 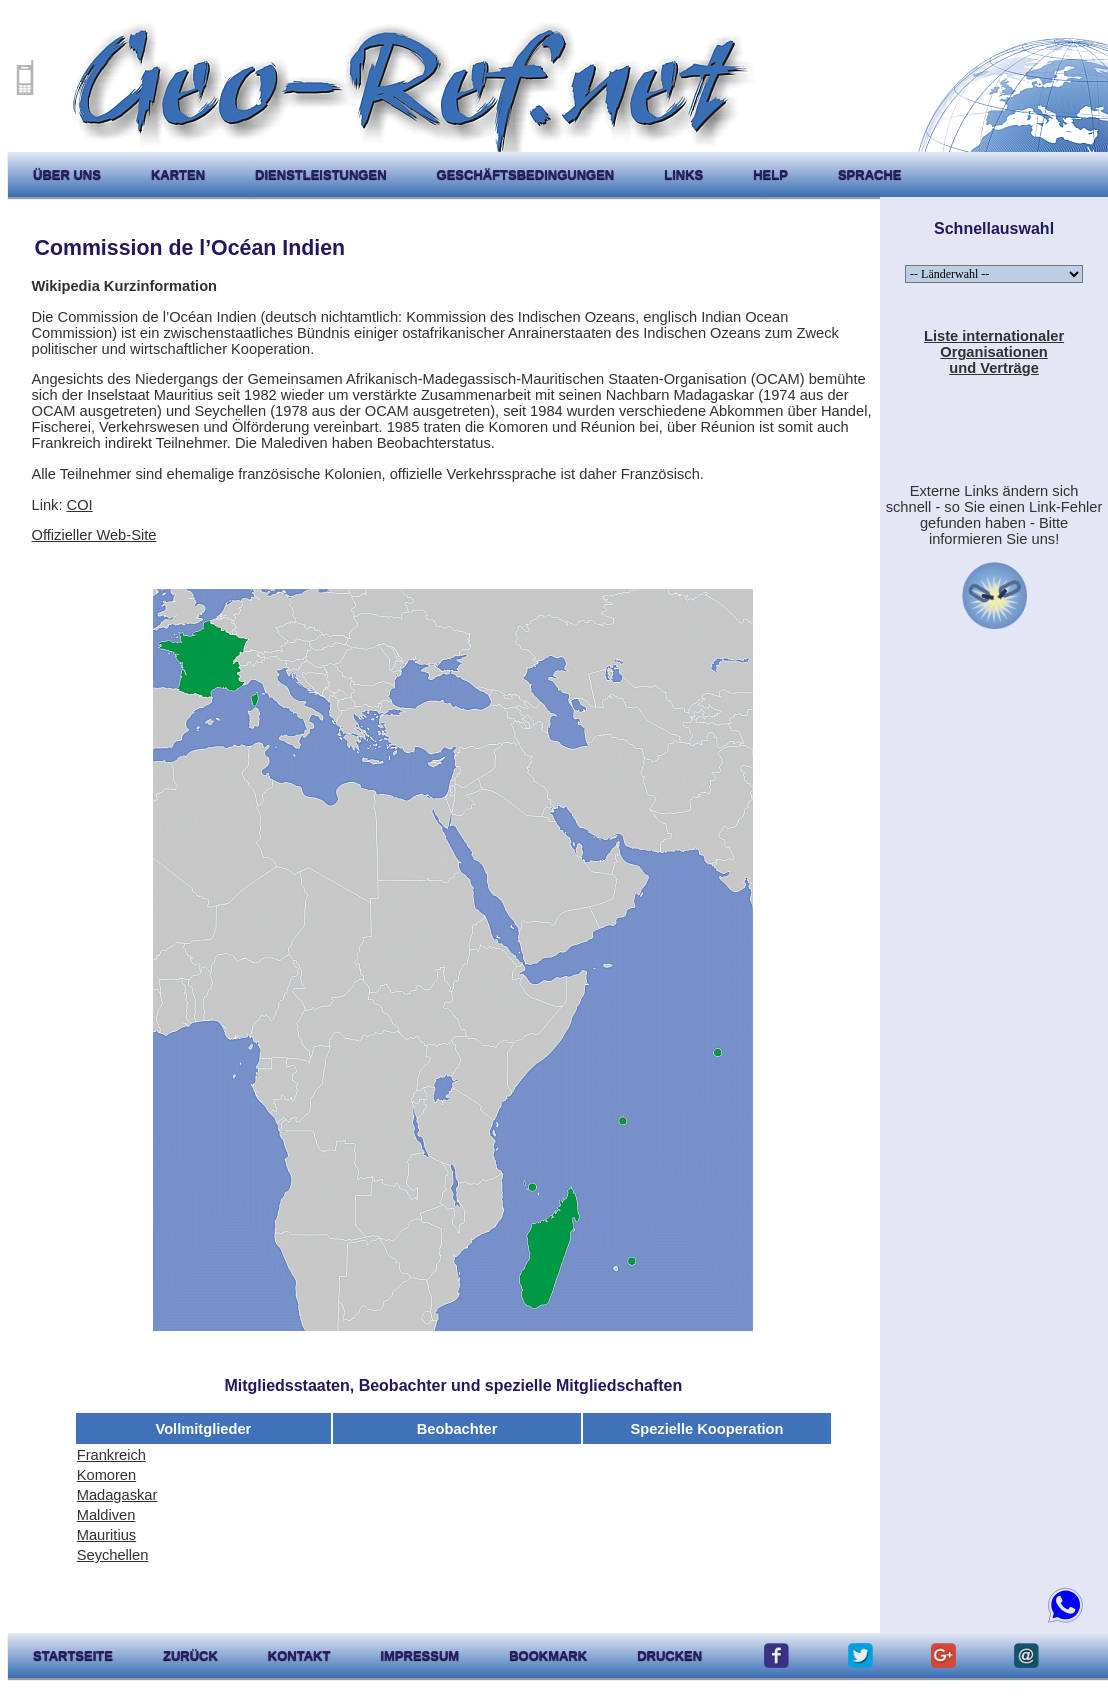 What do you see at coordinates (190, 1655) in the screenshot?
I see `zurück` at bounding box center [190, 1655].